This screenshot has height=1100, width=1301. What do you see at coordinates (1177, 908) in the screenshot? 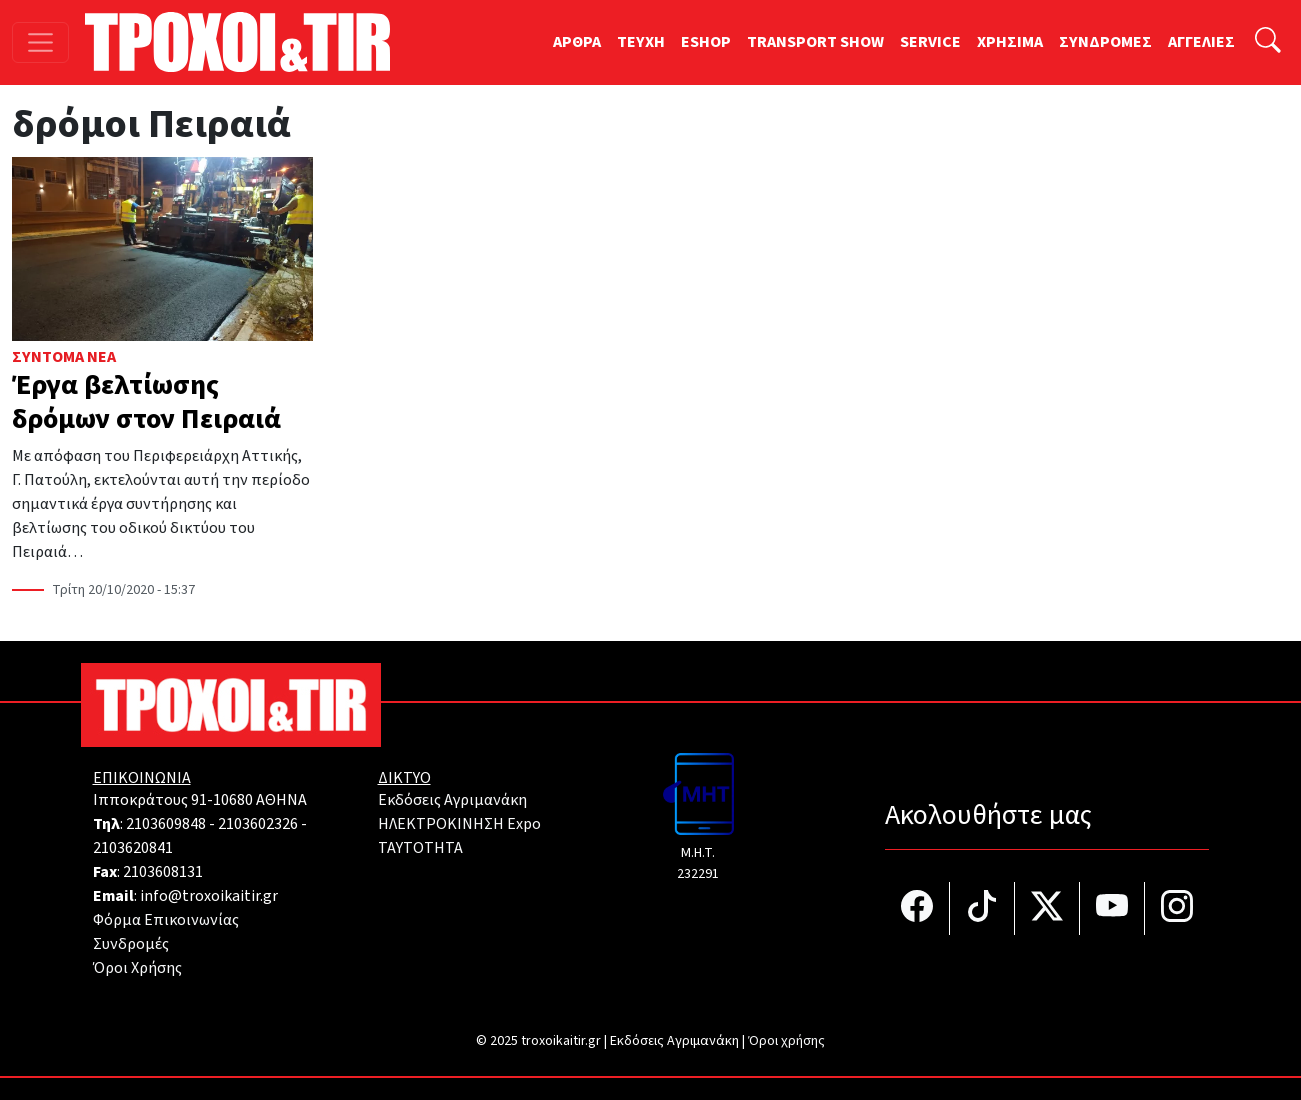
I see `[Τροχοί και TIR στο Instagram]` at bounding box center [1177, 908].